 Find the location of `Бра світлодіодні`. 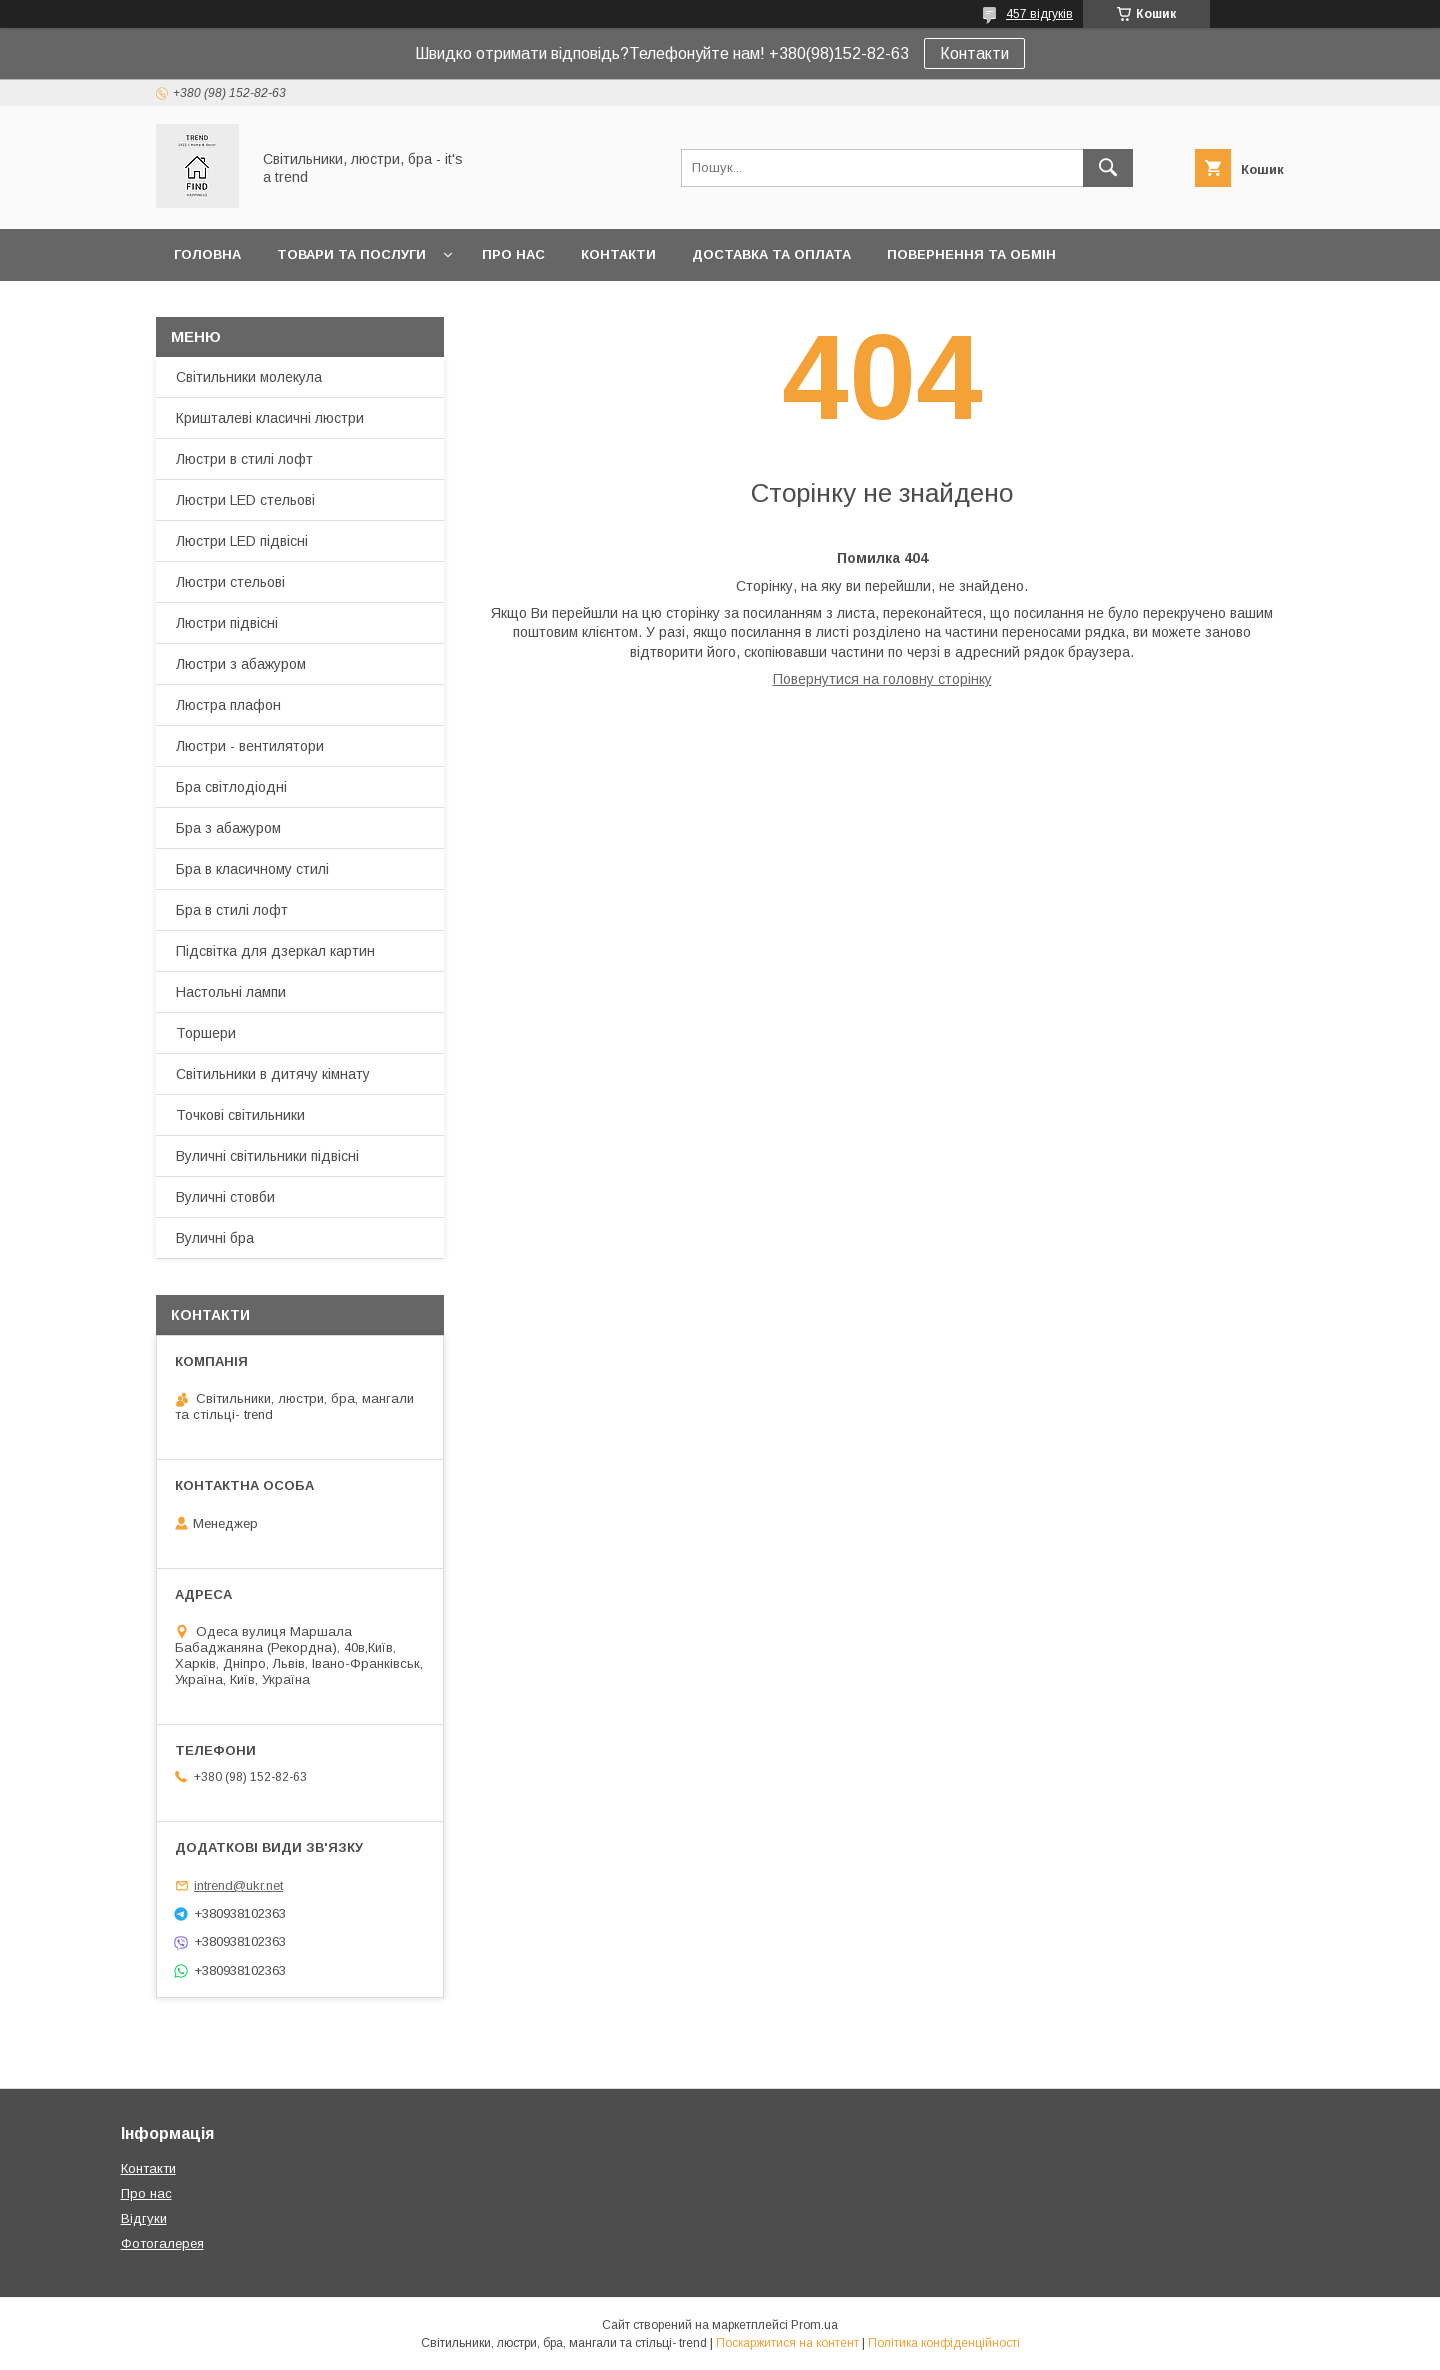

Бра світлодіодні is located at coordinates (231, 787).